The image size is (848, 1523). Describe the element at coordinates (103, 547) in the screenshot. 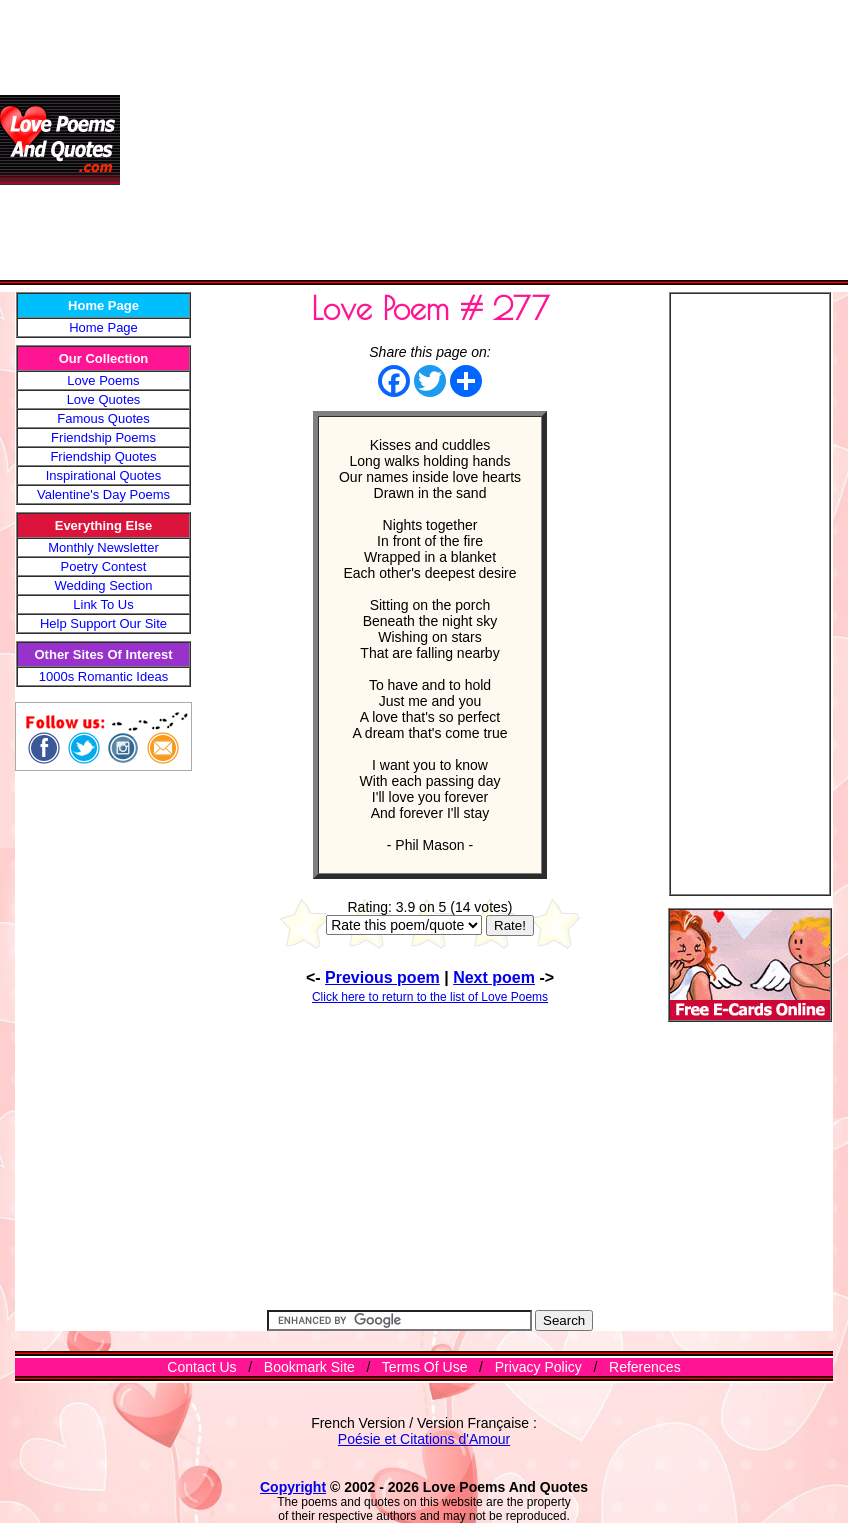

I see `Monthly Newsletter` at that location.